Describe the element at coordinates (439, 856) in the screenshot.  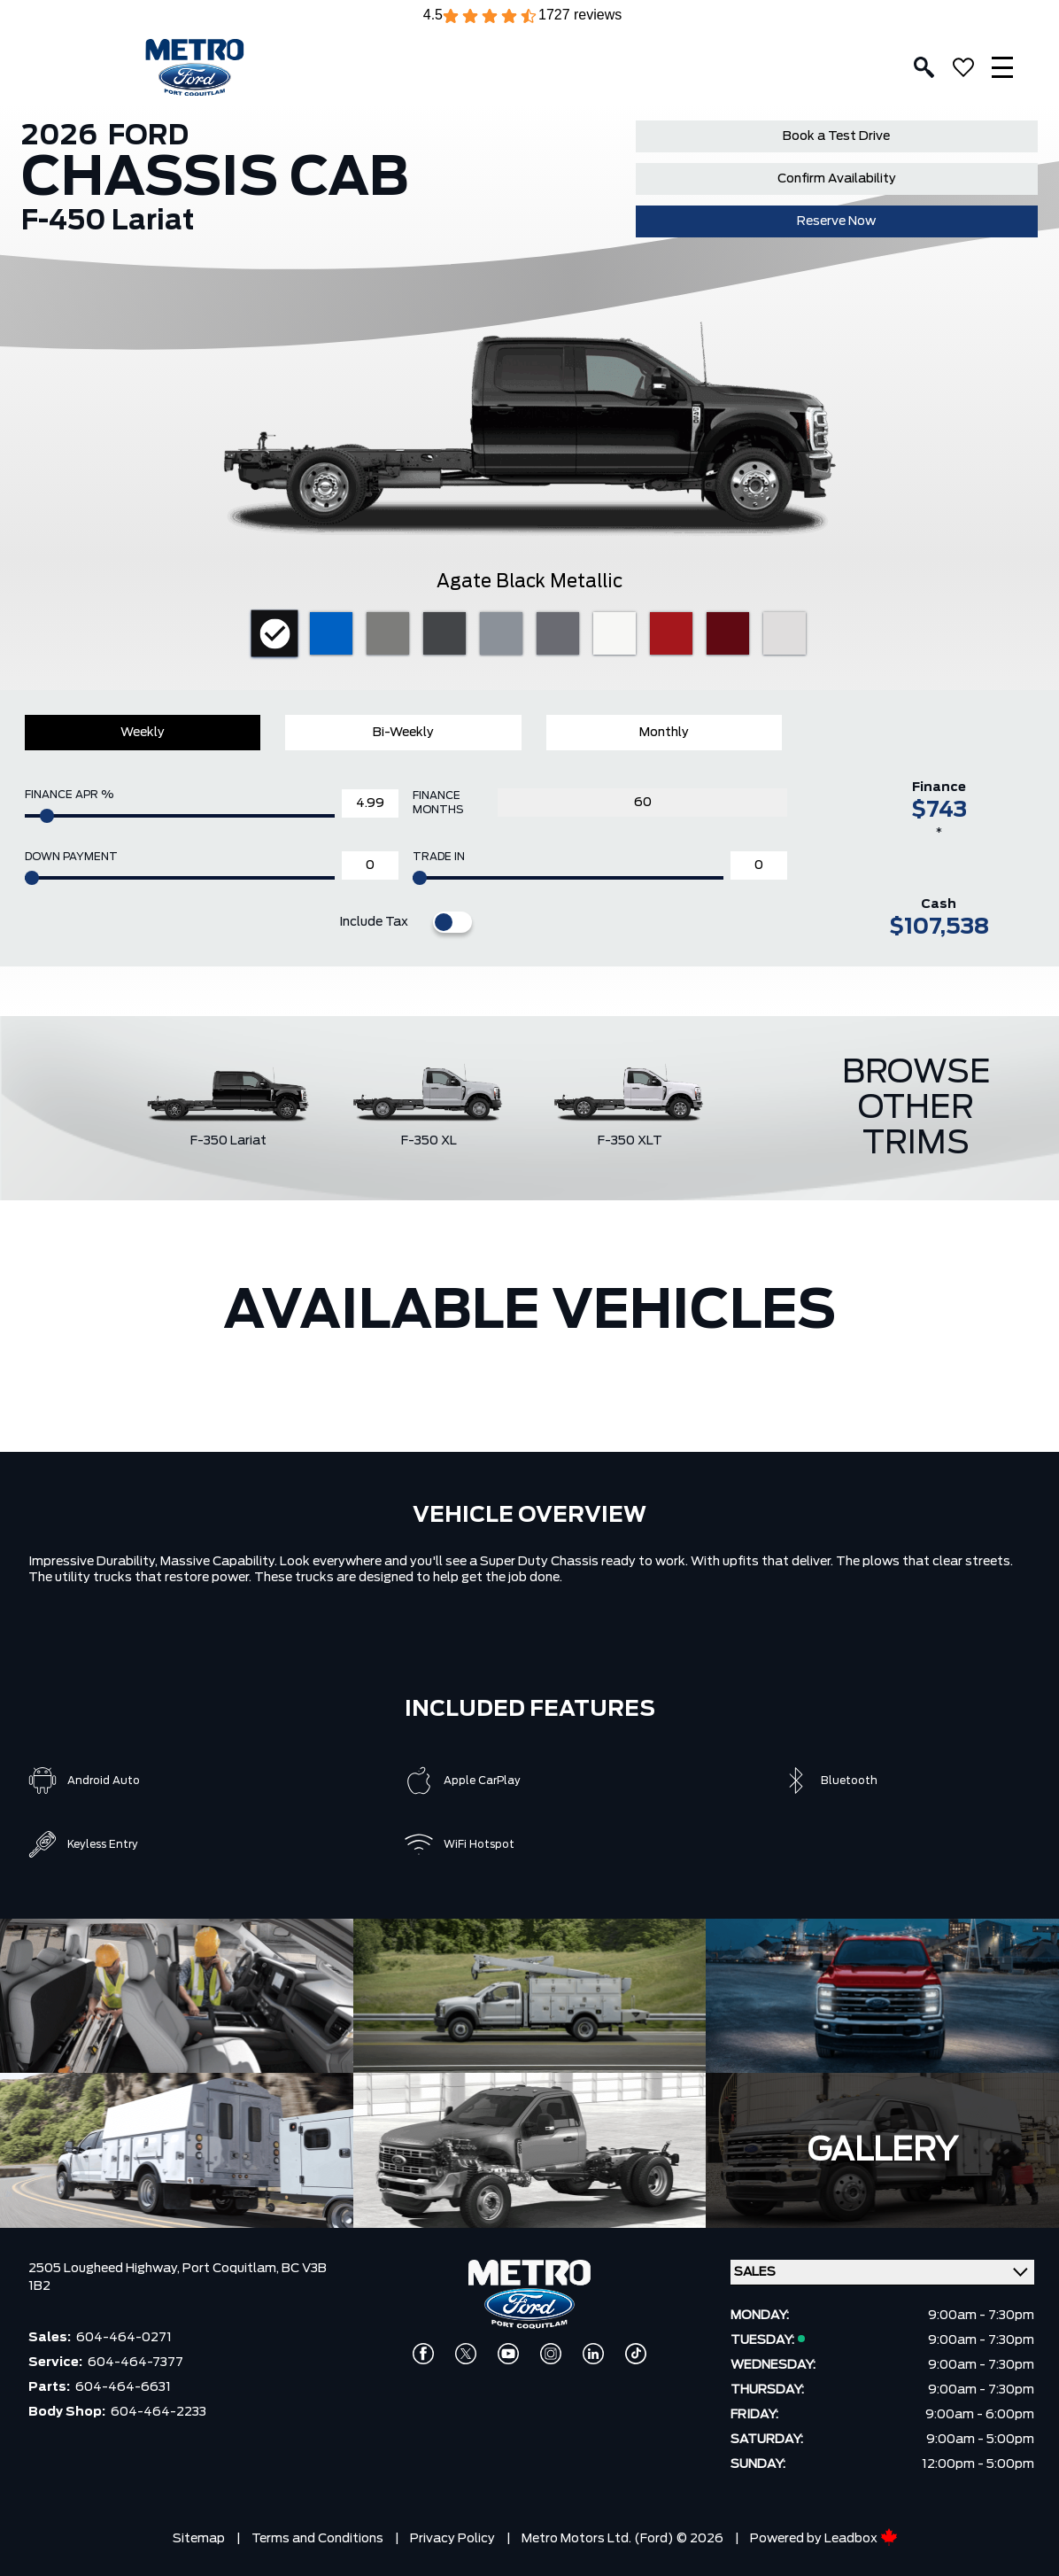
I see `Trade In` at that location.